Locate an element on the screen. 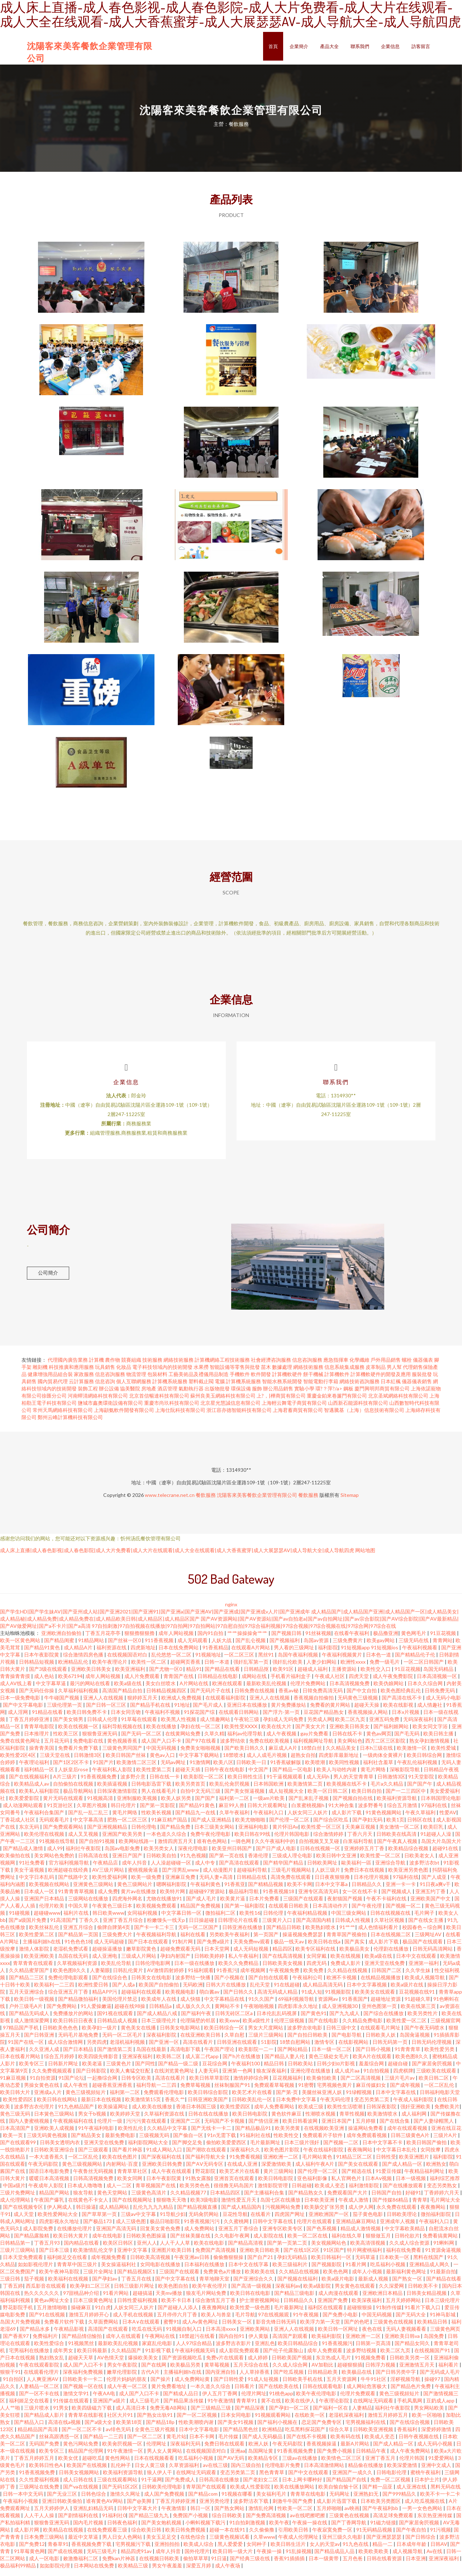  亚洲欧美人成视频 is located at coordinates (54, 2135).